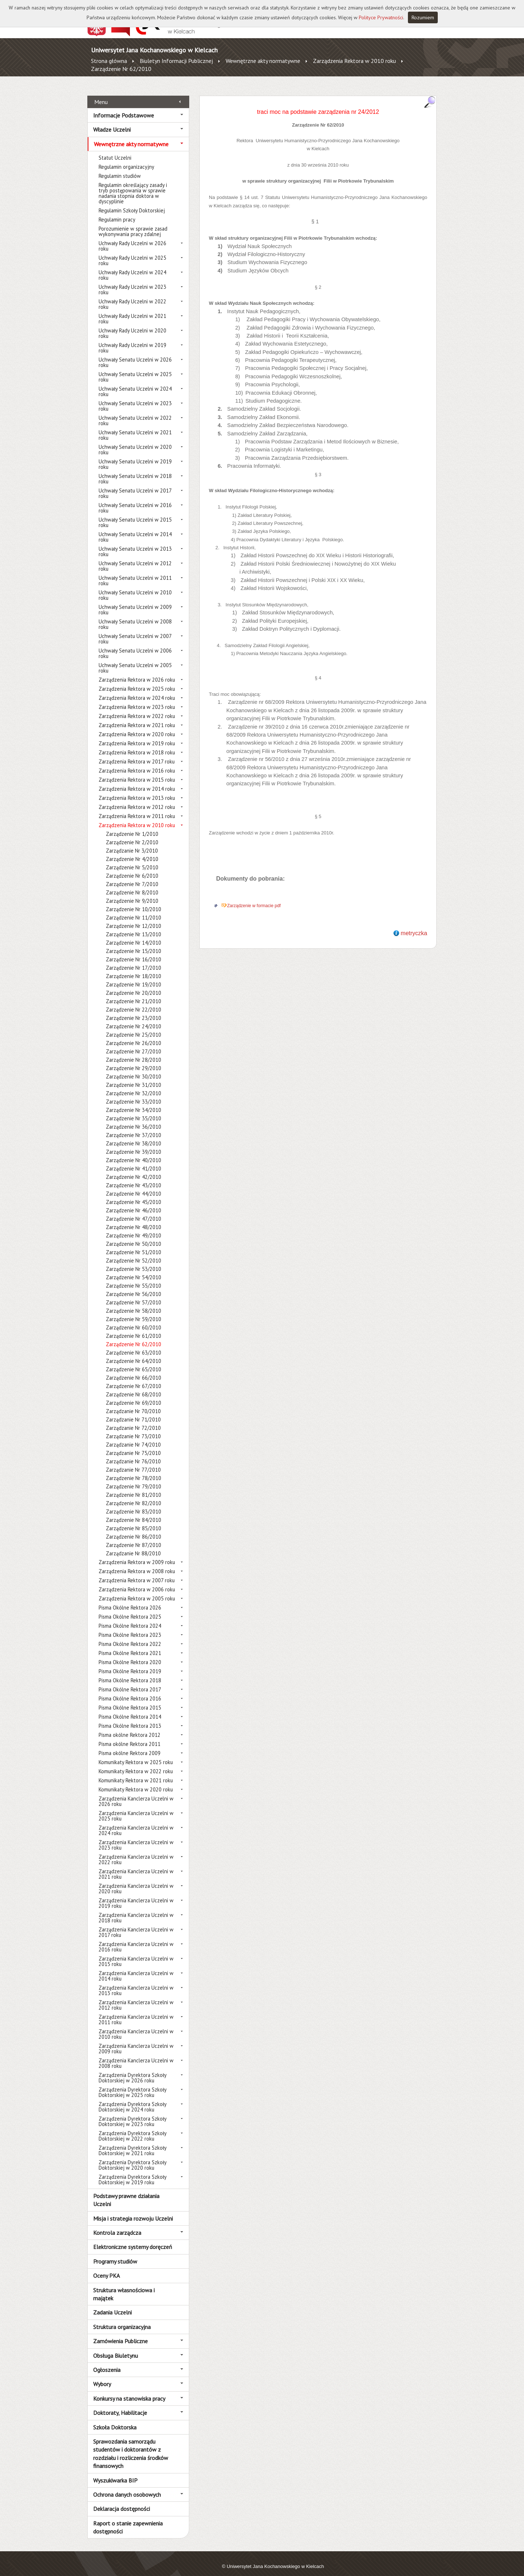  I want to click on Zarządzenie Nr 58/2010, so click(133, 1302).